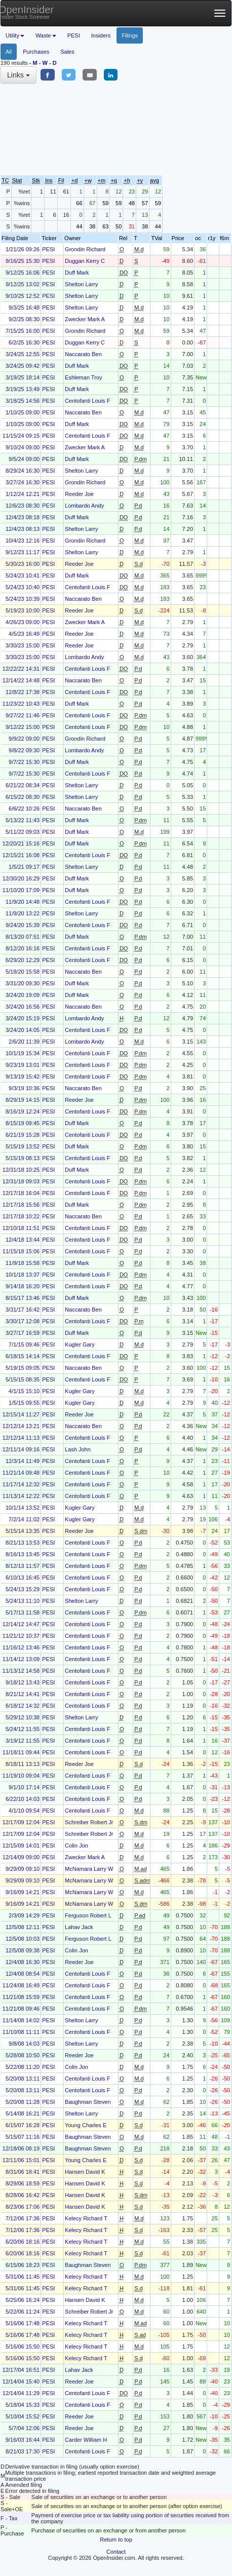 Image resolution: width=232 pixels, height=2576 pixels. What do you see at coordinates (89, 1822) in the screenshot?
I see `Schreiber Robert Jr` at bounding box center [89, 1822].